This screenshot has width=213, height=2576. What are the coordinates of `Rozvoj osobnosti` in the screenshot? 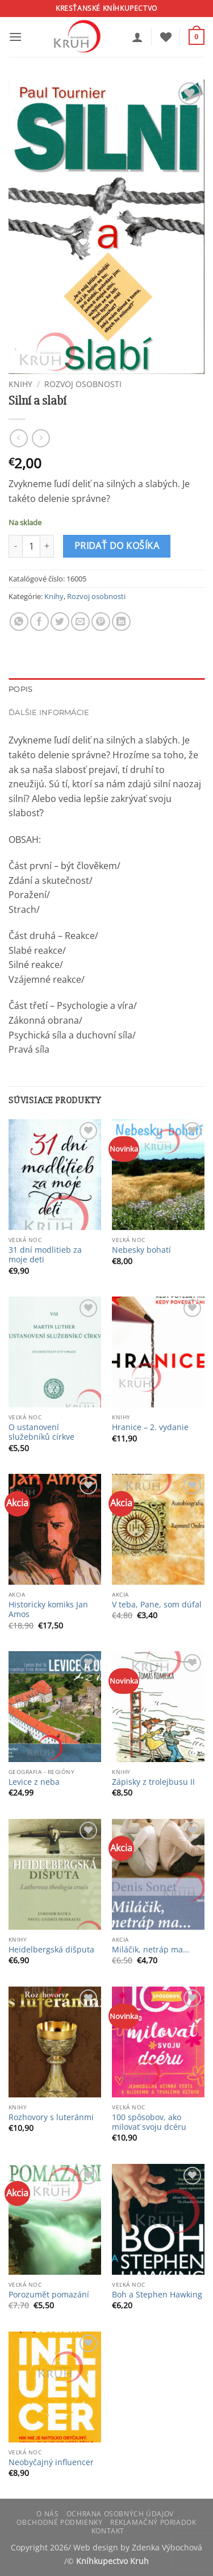 It's located at (83, 384).